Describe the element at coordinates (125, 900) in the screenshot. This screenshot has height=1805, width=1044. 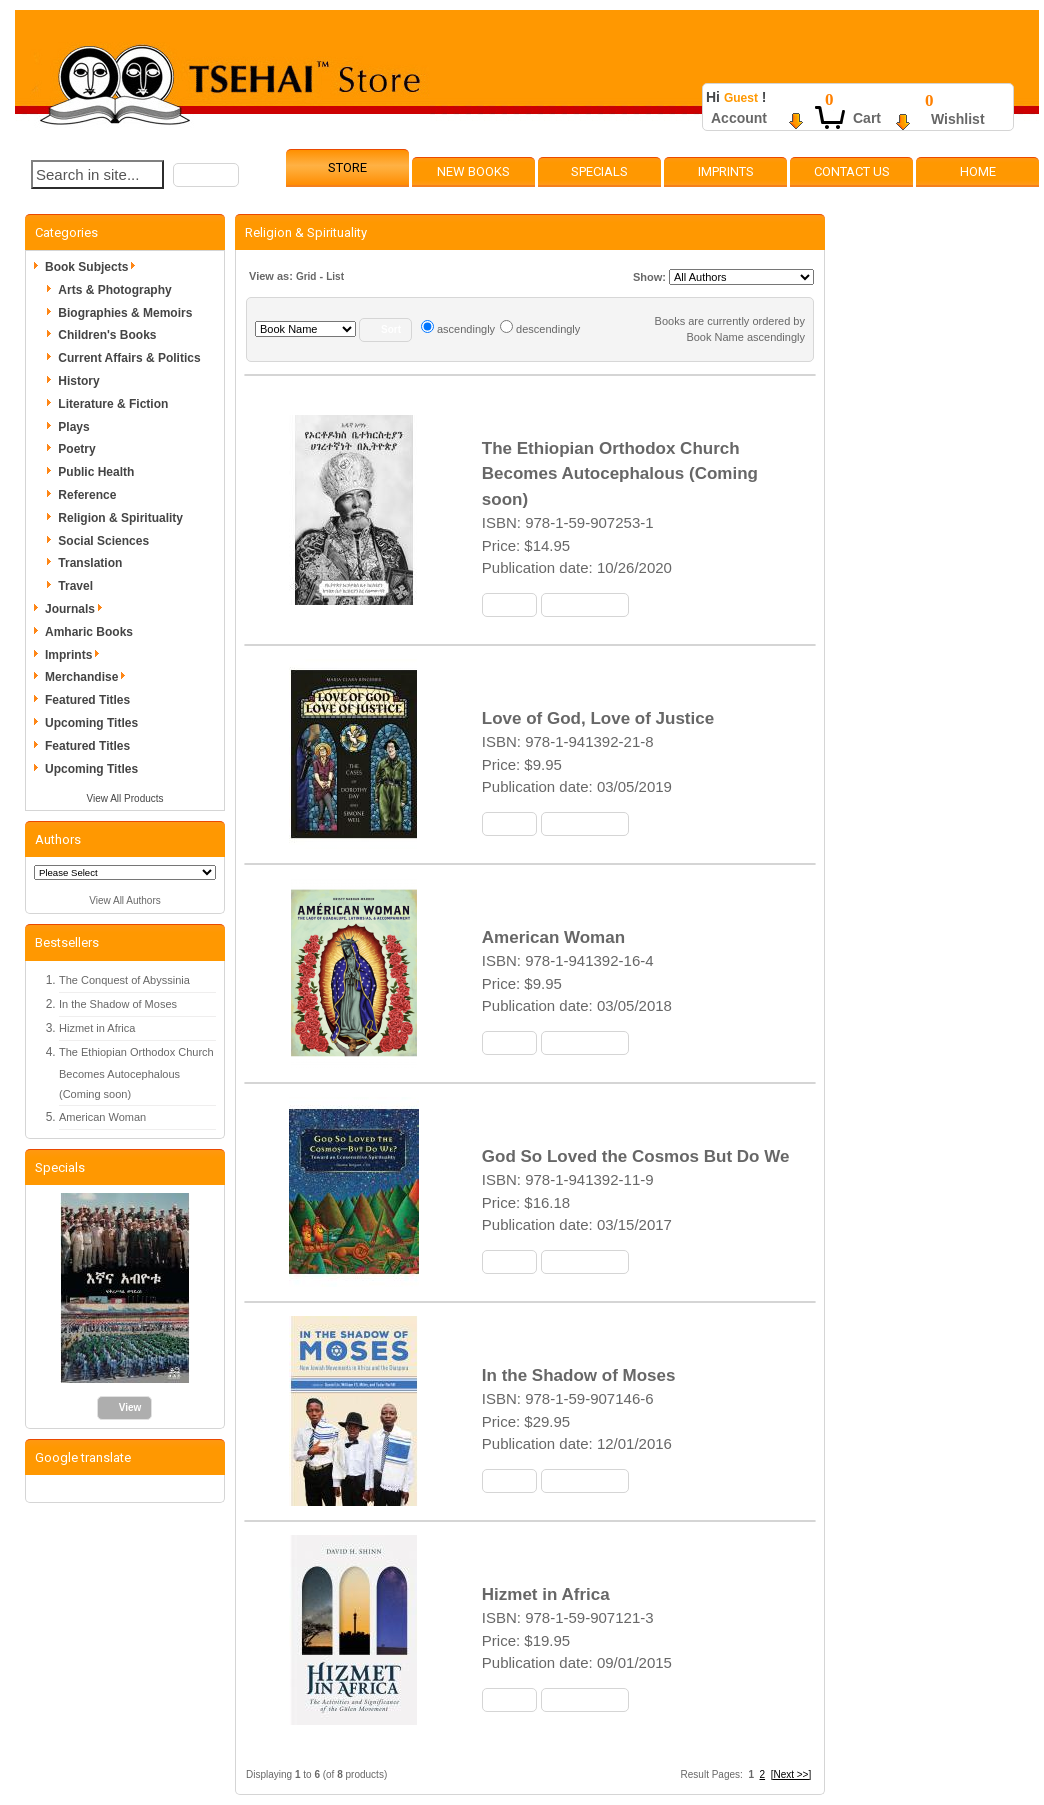
I see `View All Authors` at that location.